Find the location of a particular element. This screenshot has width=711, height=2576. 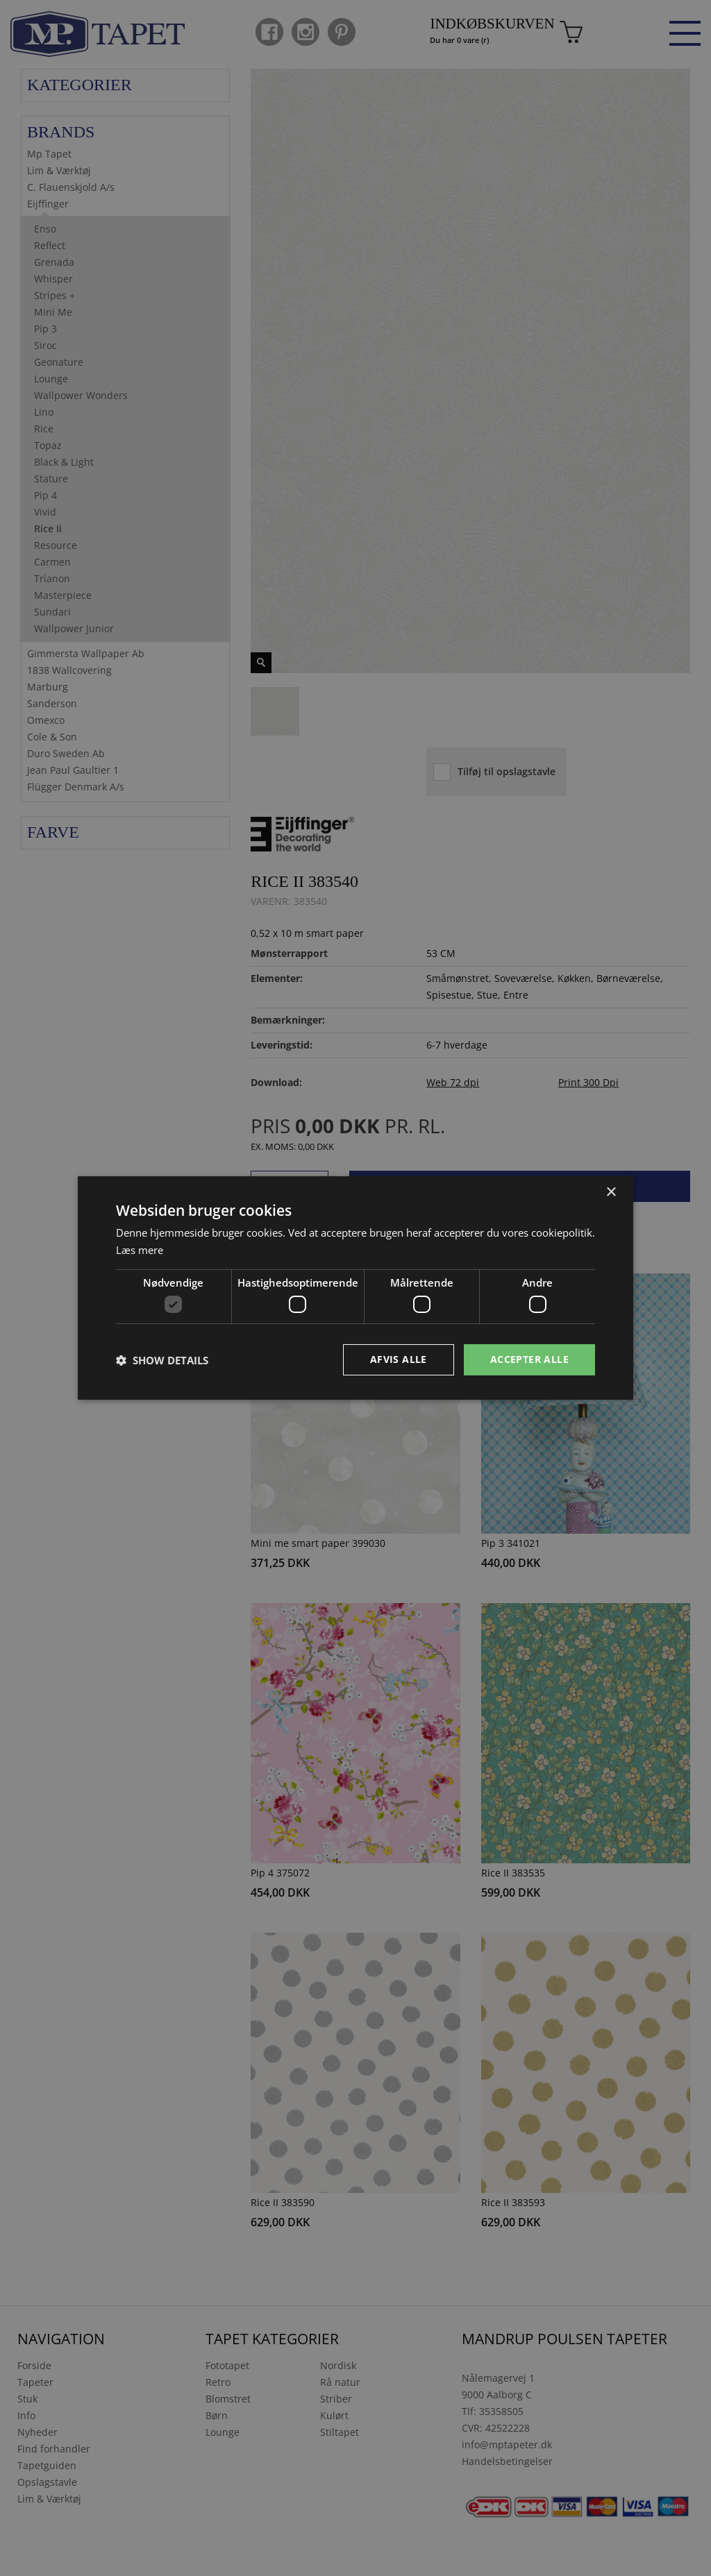

Accepter alle [button] is located at coordinates (529, 1359).